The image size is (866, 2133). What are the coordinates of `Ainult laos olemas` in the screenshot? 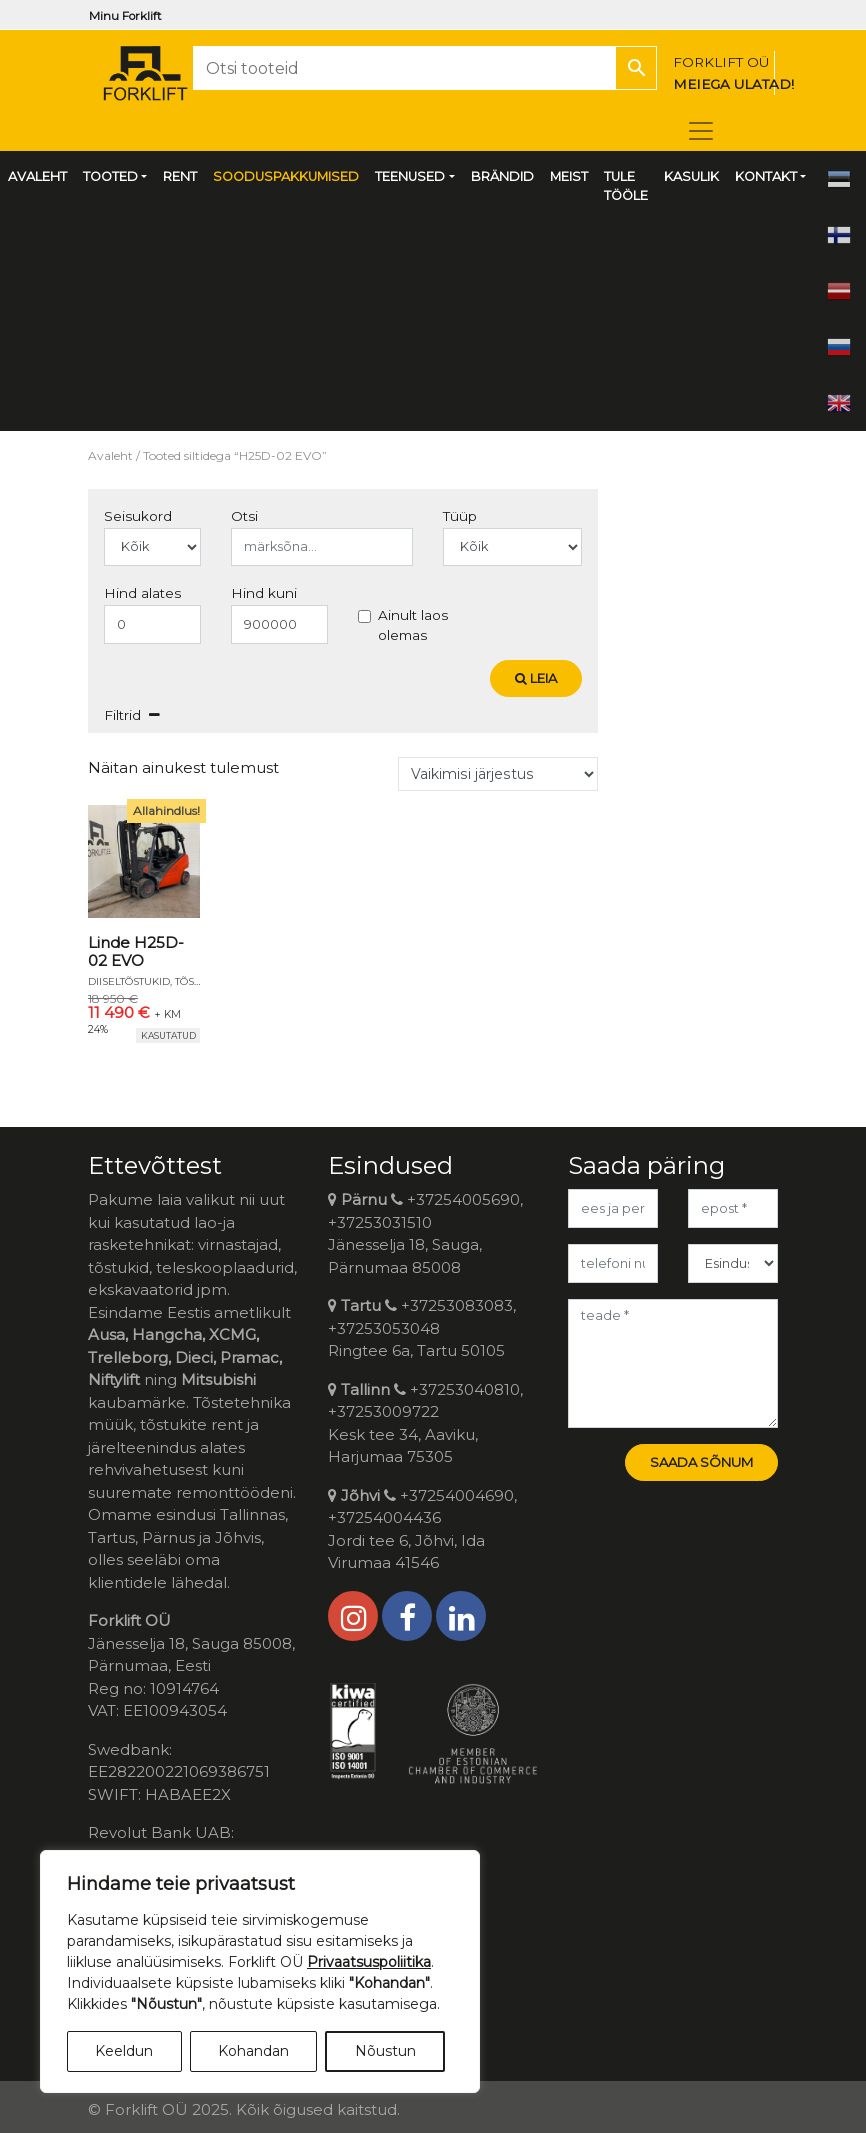 It's located at (413, 625).